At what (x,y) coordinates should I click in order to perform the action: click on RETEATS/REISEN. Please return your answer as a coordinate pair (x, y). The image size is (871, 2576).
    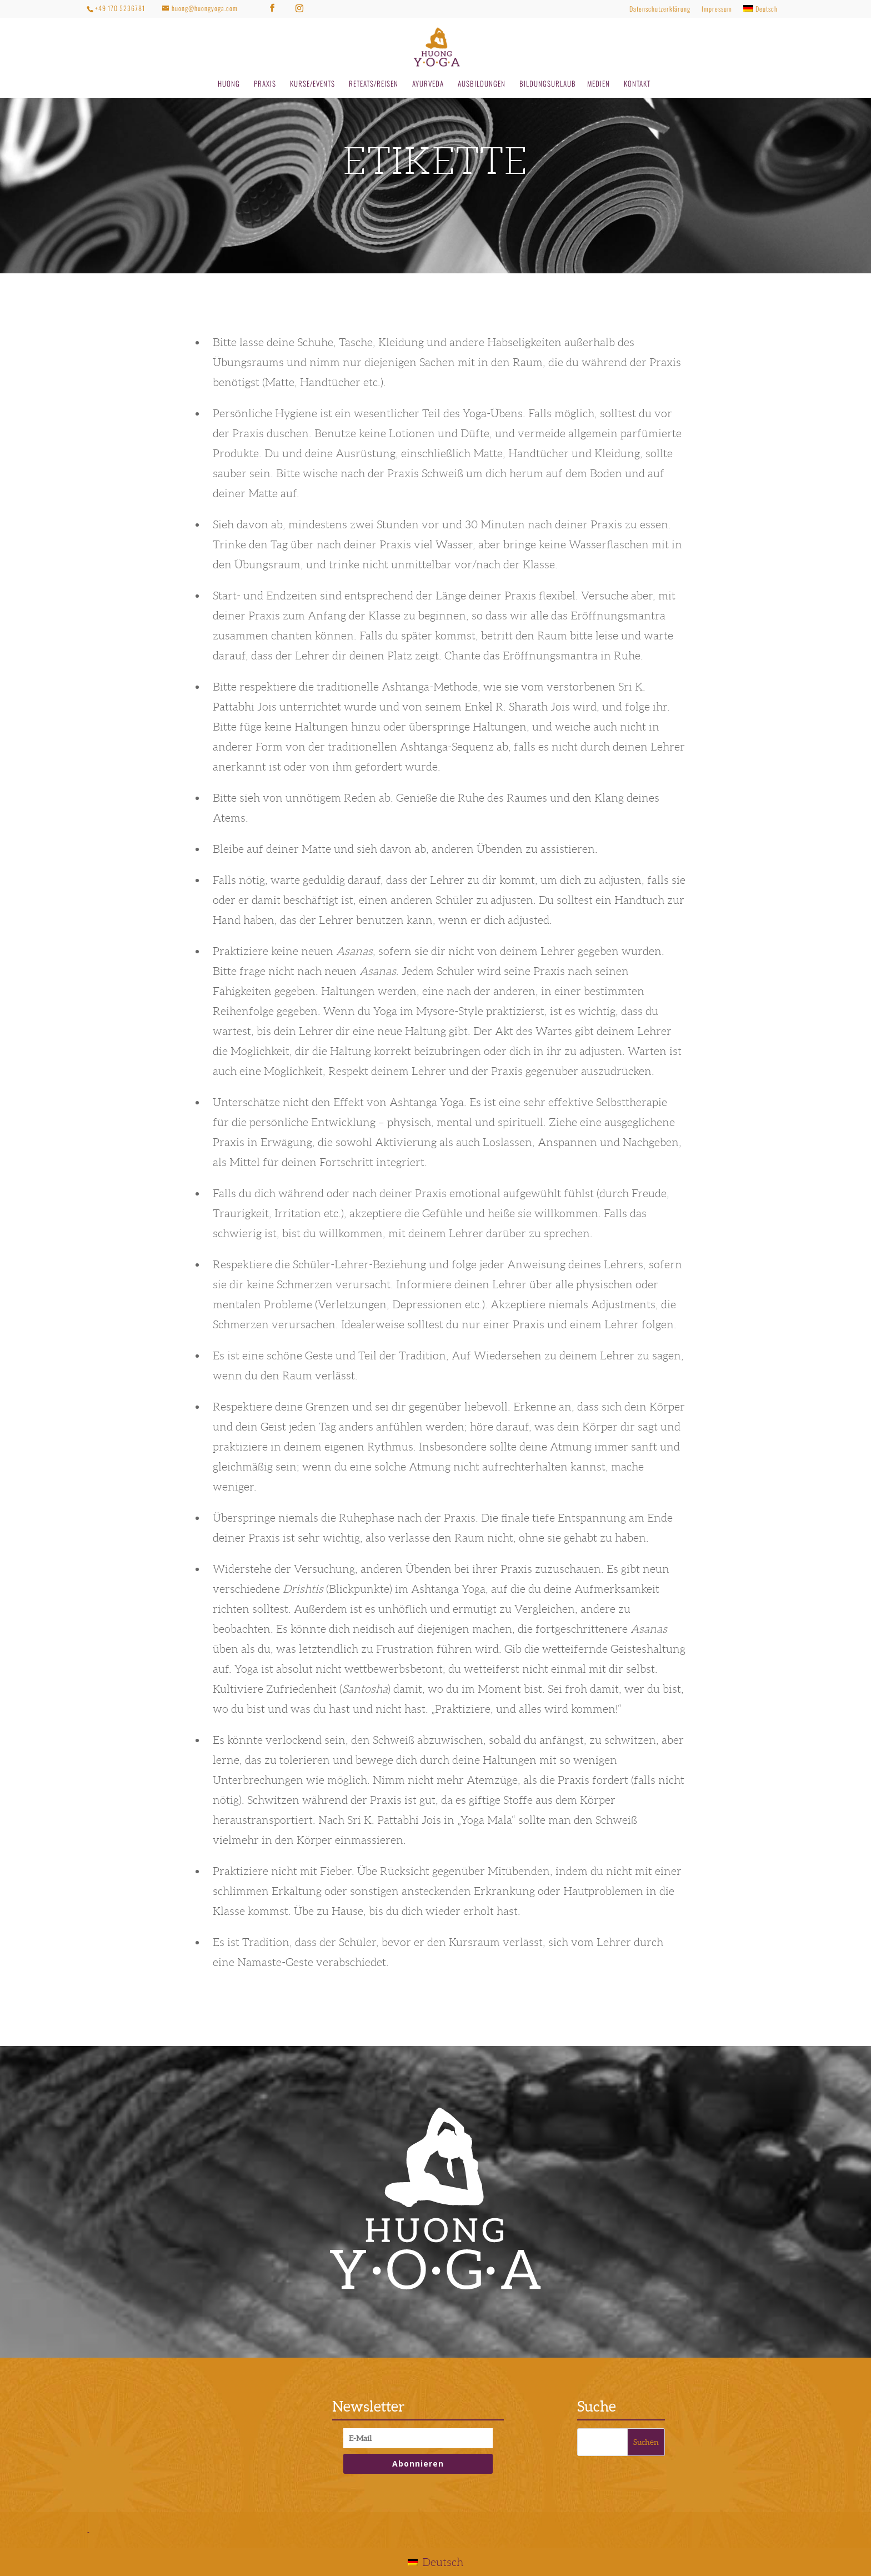
    Looking at the image, I should click on (373, 84).